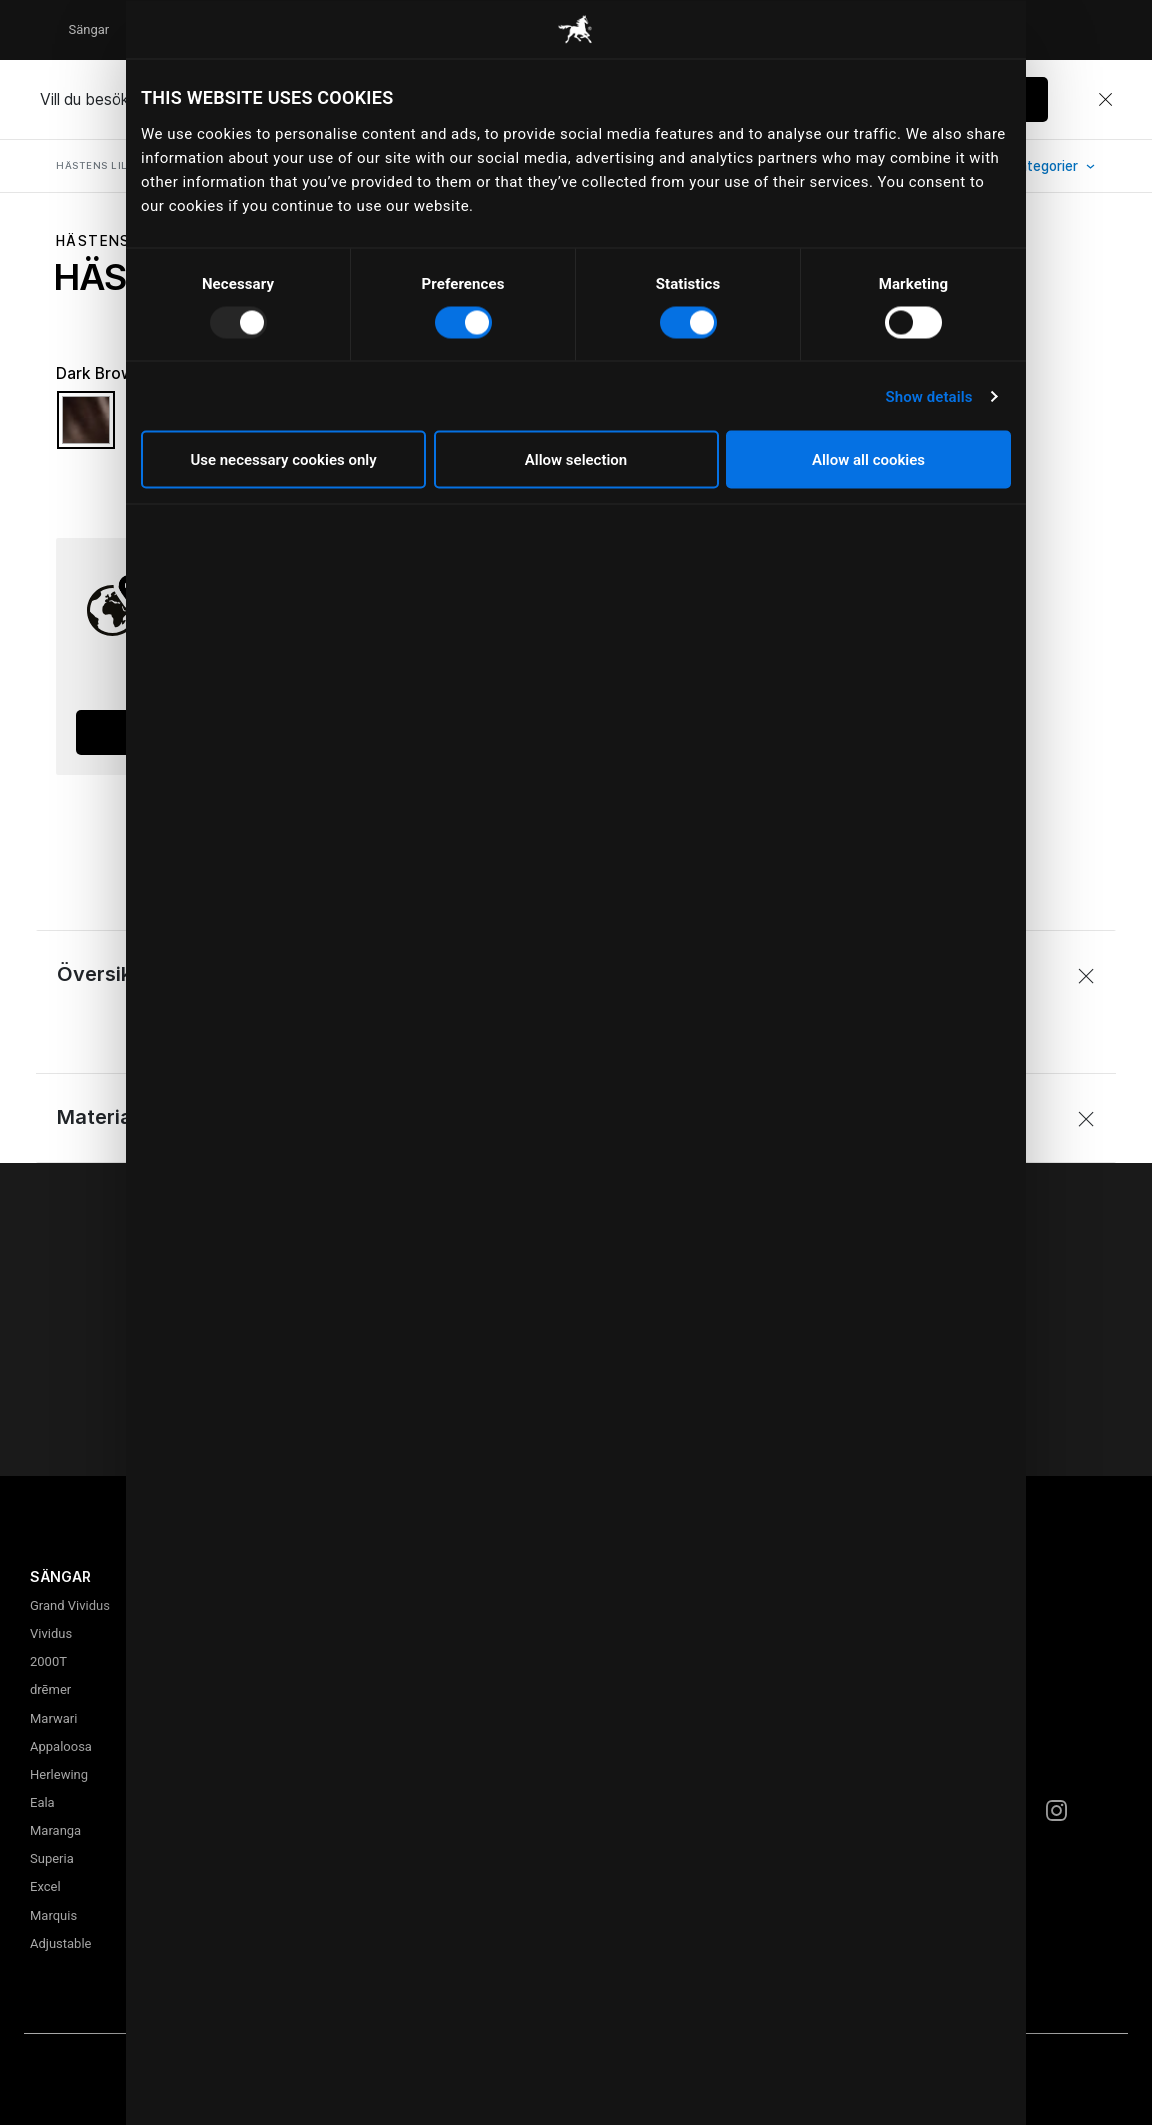 The width and height of the screenshot is (1152, 2125). What do you see at coordinates (60, 1943) in the screenshot?
I see `Adjustable` at bounding box center [60, 1943].